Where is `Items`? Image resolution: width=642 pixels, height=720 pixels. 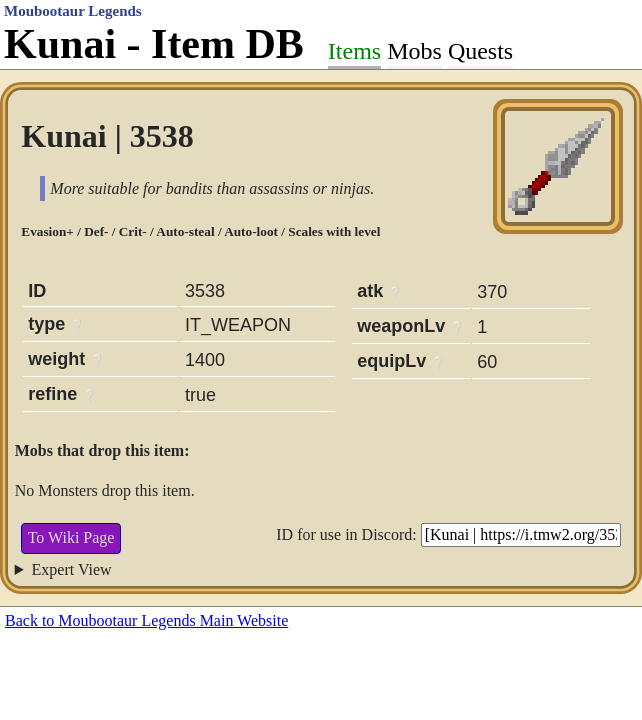
Items is located at coordinates (354, 51).